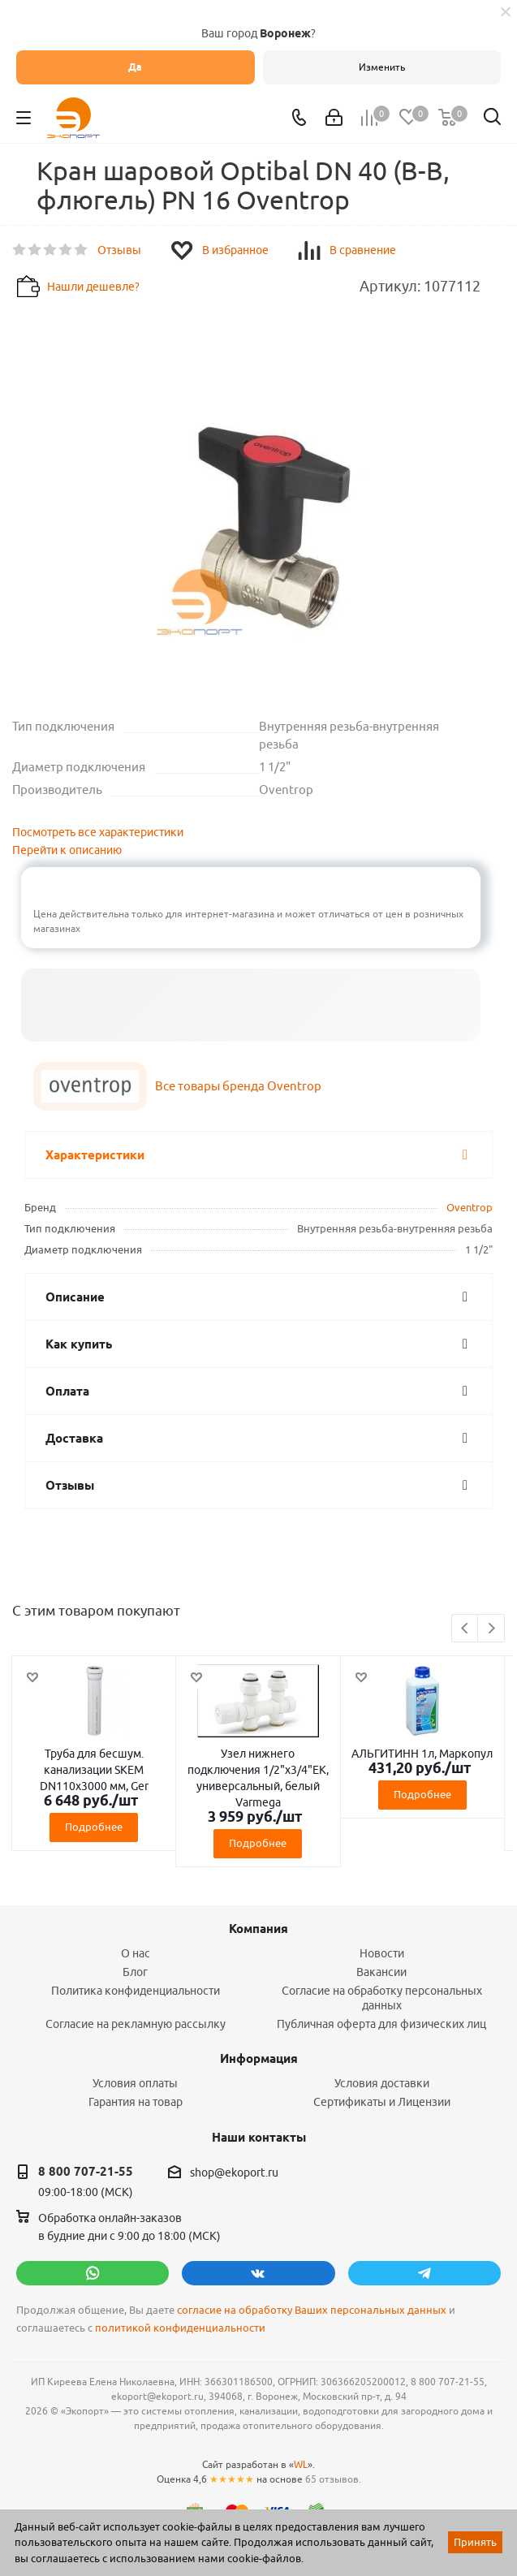 The height and width of the screenshot is (2576, 517). What do you see at coordinates (382, 1953) in the screenshot?
I see `Новости` at bounding box center [382, 1953].